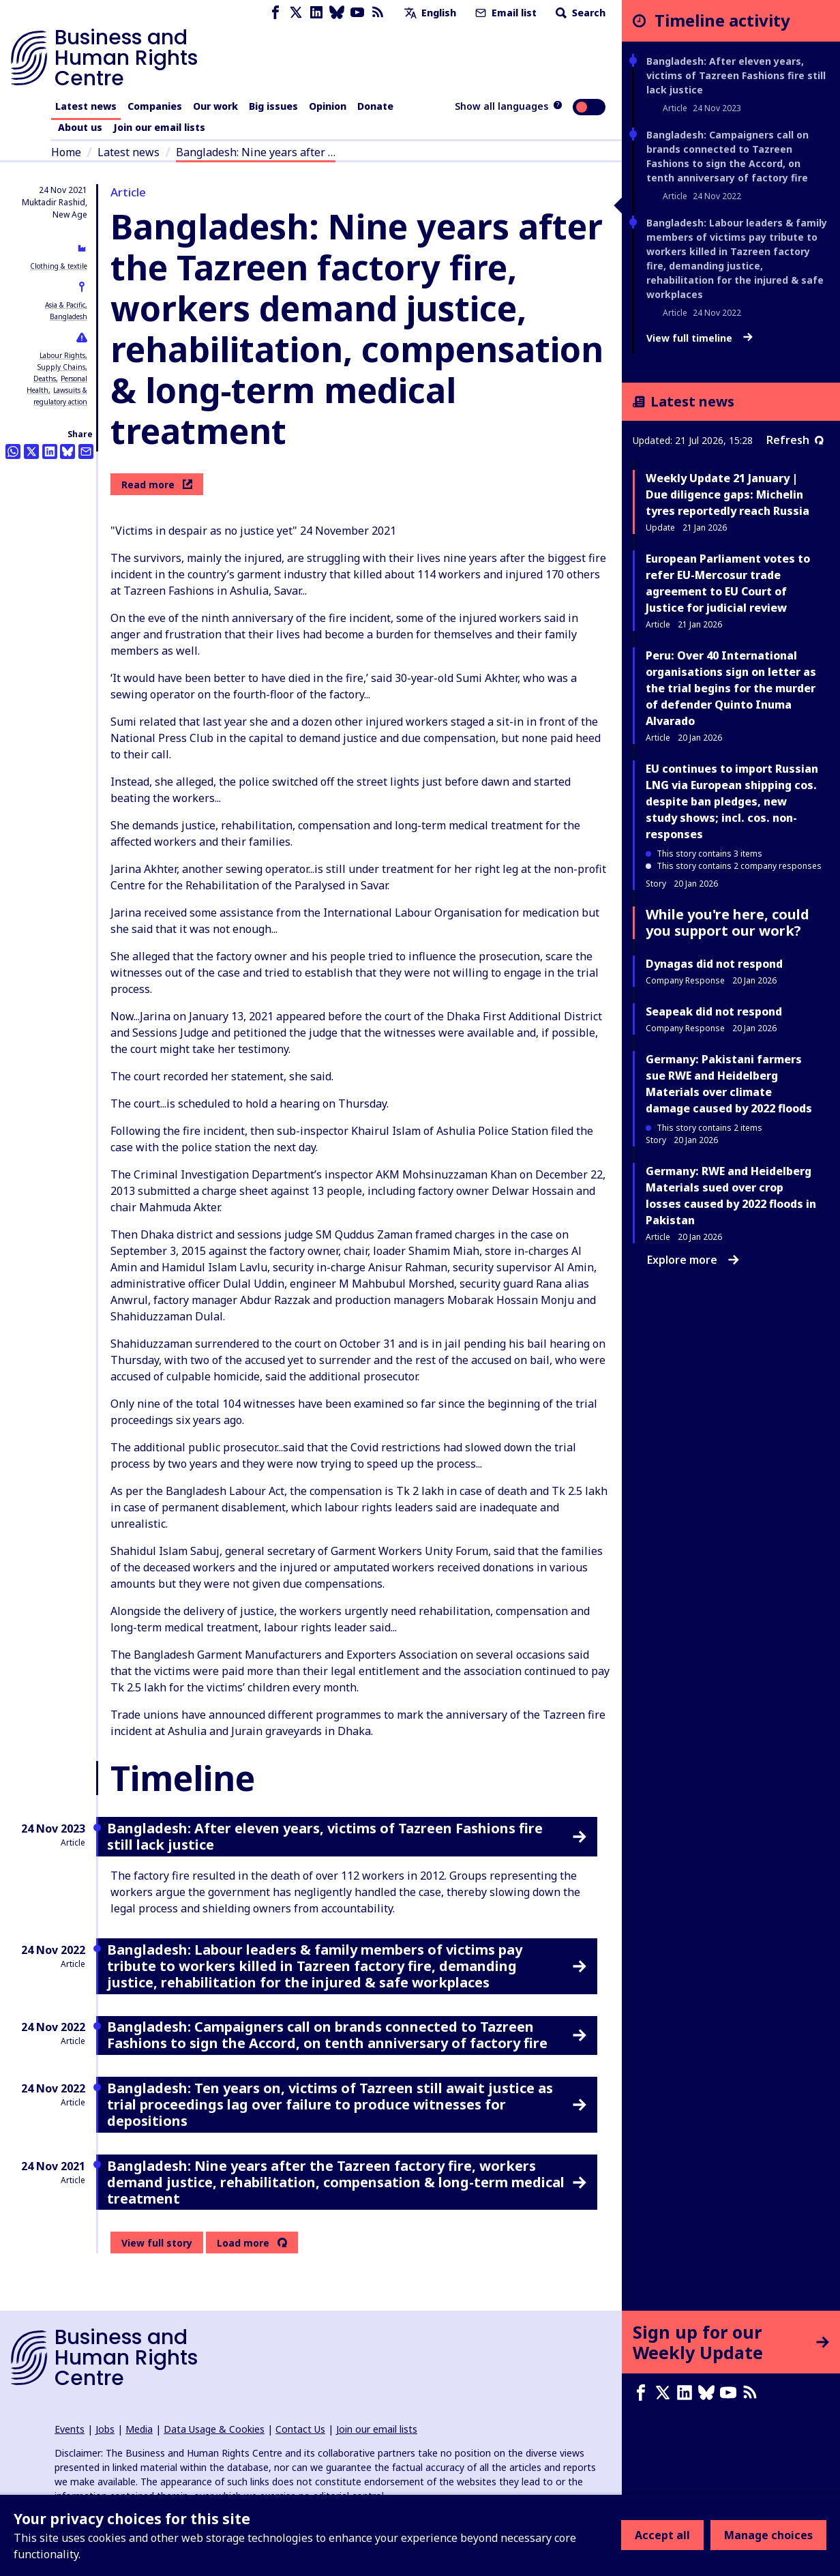 This screenshot has height=2576, width=840. Describe the element at coordinates (85, 451) in the screenshot. I see `[Share this by email]` at that location.